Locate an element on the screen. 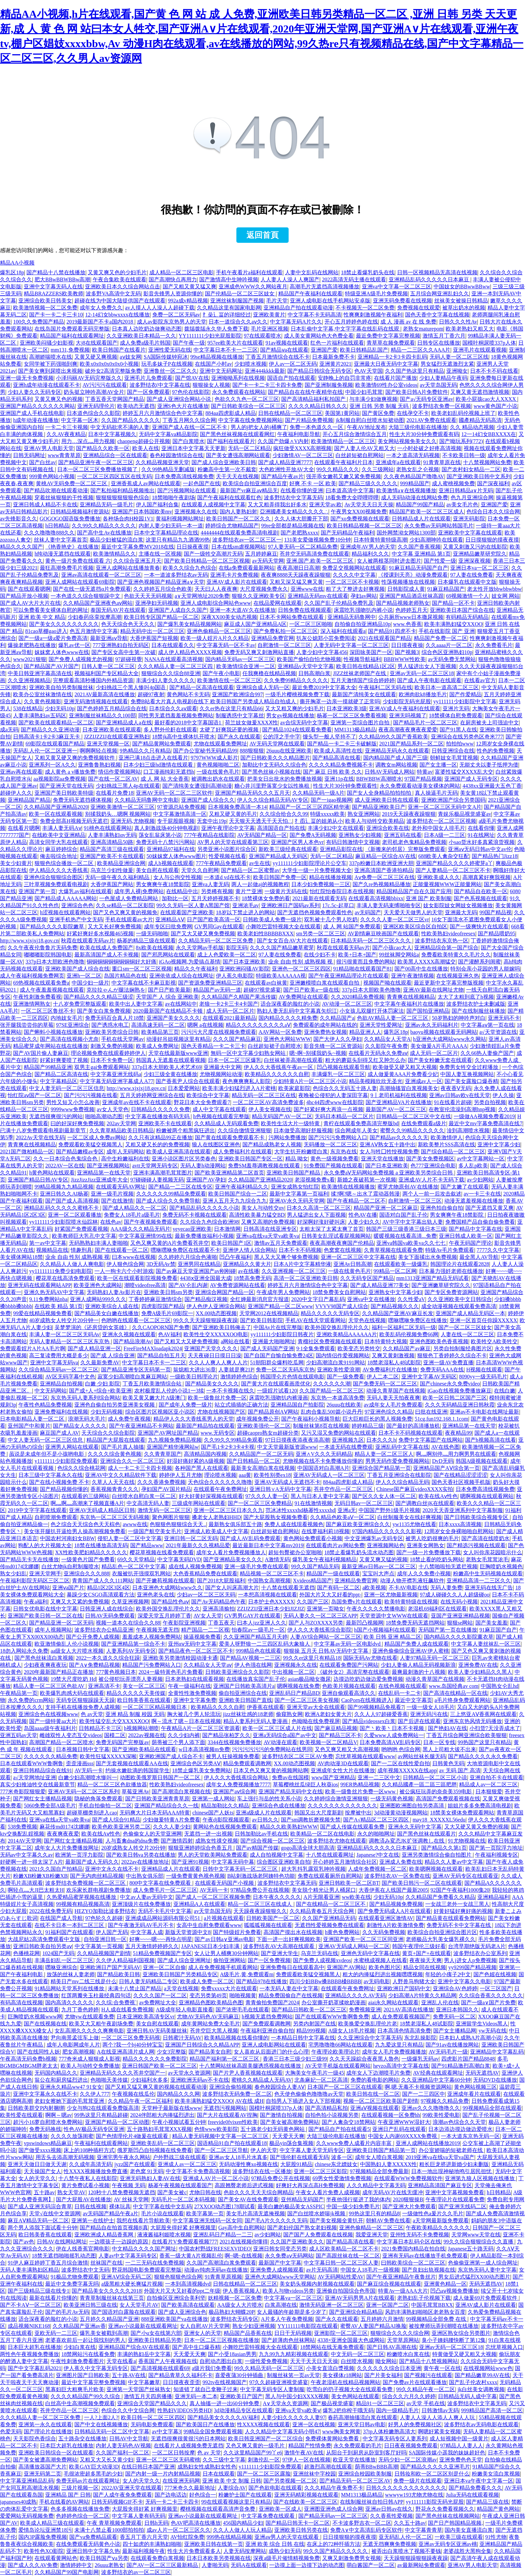 The width and height of the screenshot is (525, 2576). 中文亚洲爆乳av无码专区 is located at coordinates (374, 1538).